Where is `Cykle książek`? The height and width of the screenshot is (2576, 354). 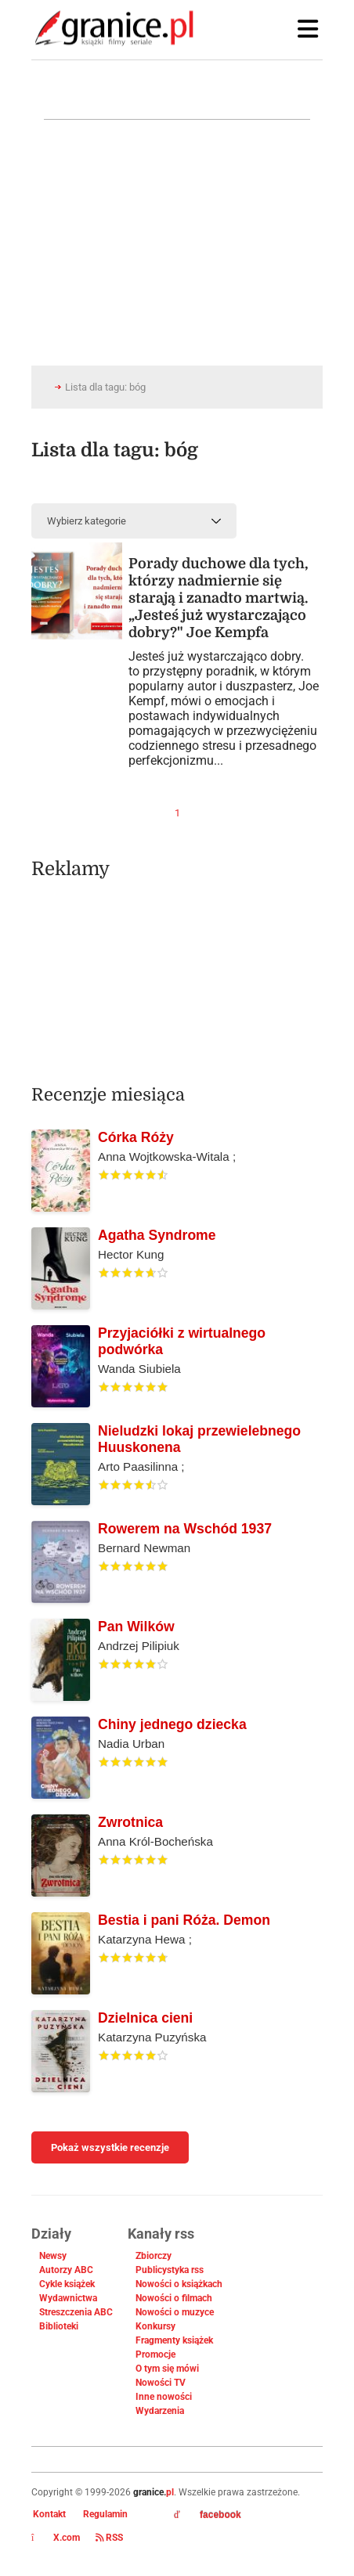
Cykle książek is located at coordinates (67, 2284).